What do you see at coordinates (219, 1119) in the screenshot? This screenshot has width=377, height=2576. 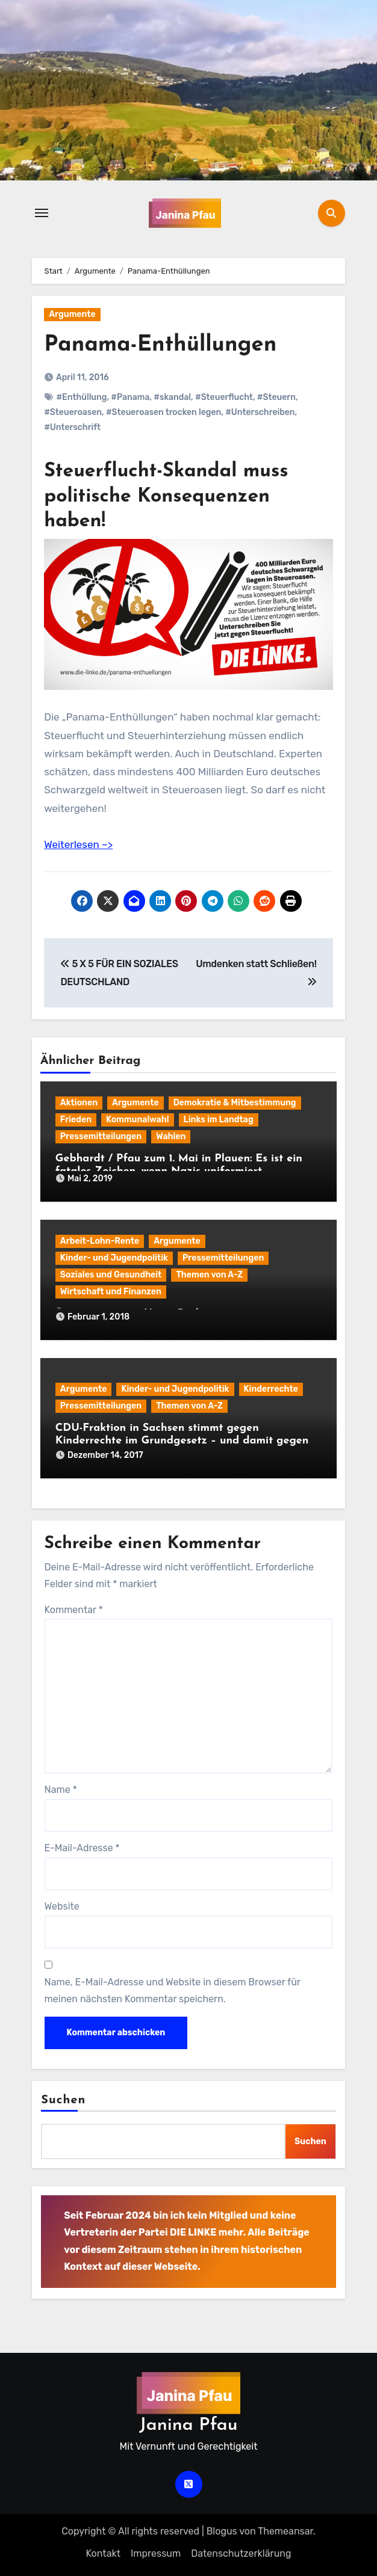 I see `Links im Landtag` at bounding box center [219, 1119].